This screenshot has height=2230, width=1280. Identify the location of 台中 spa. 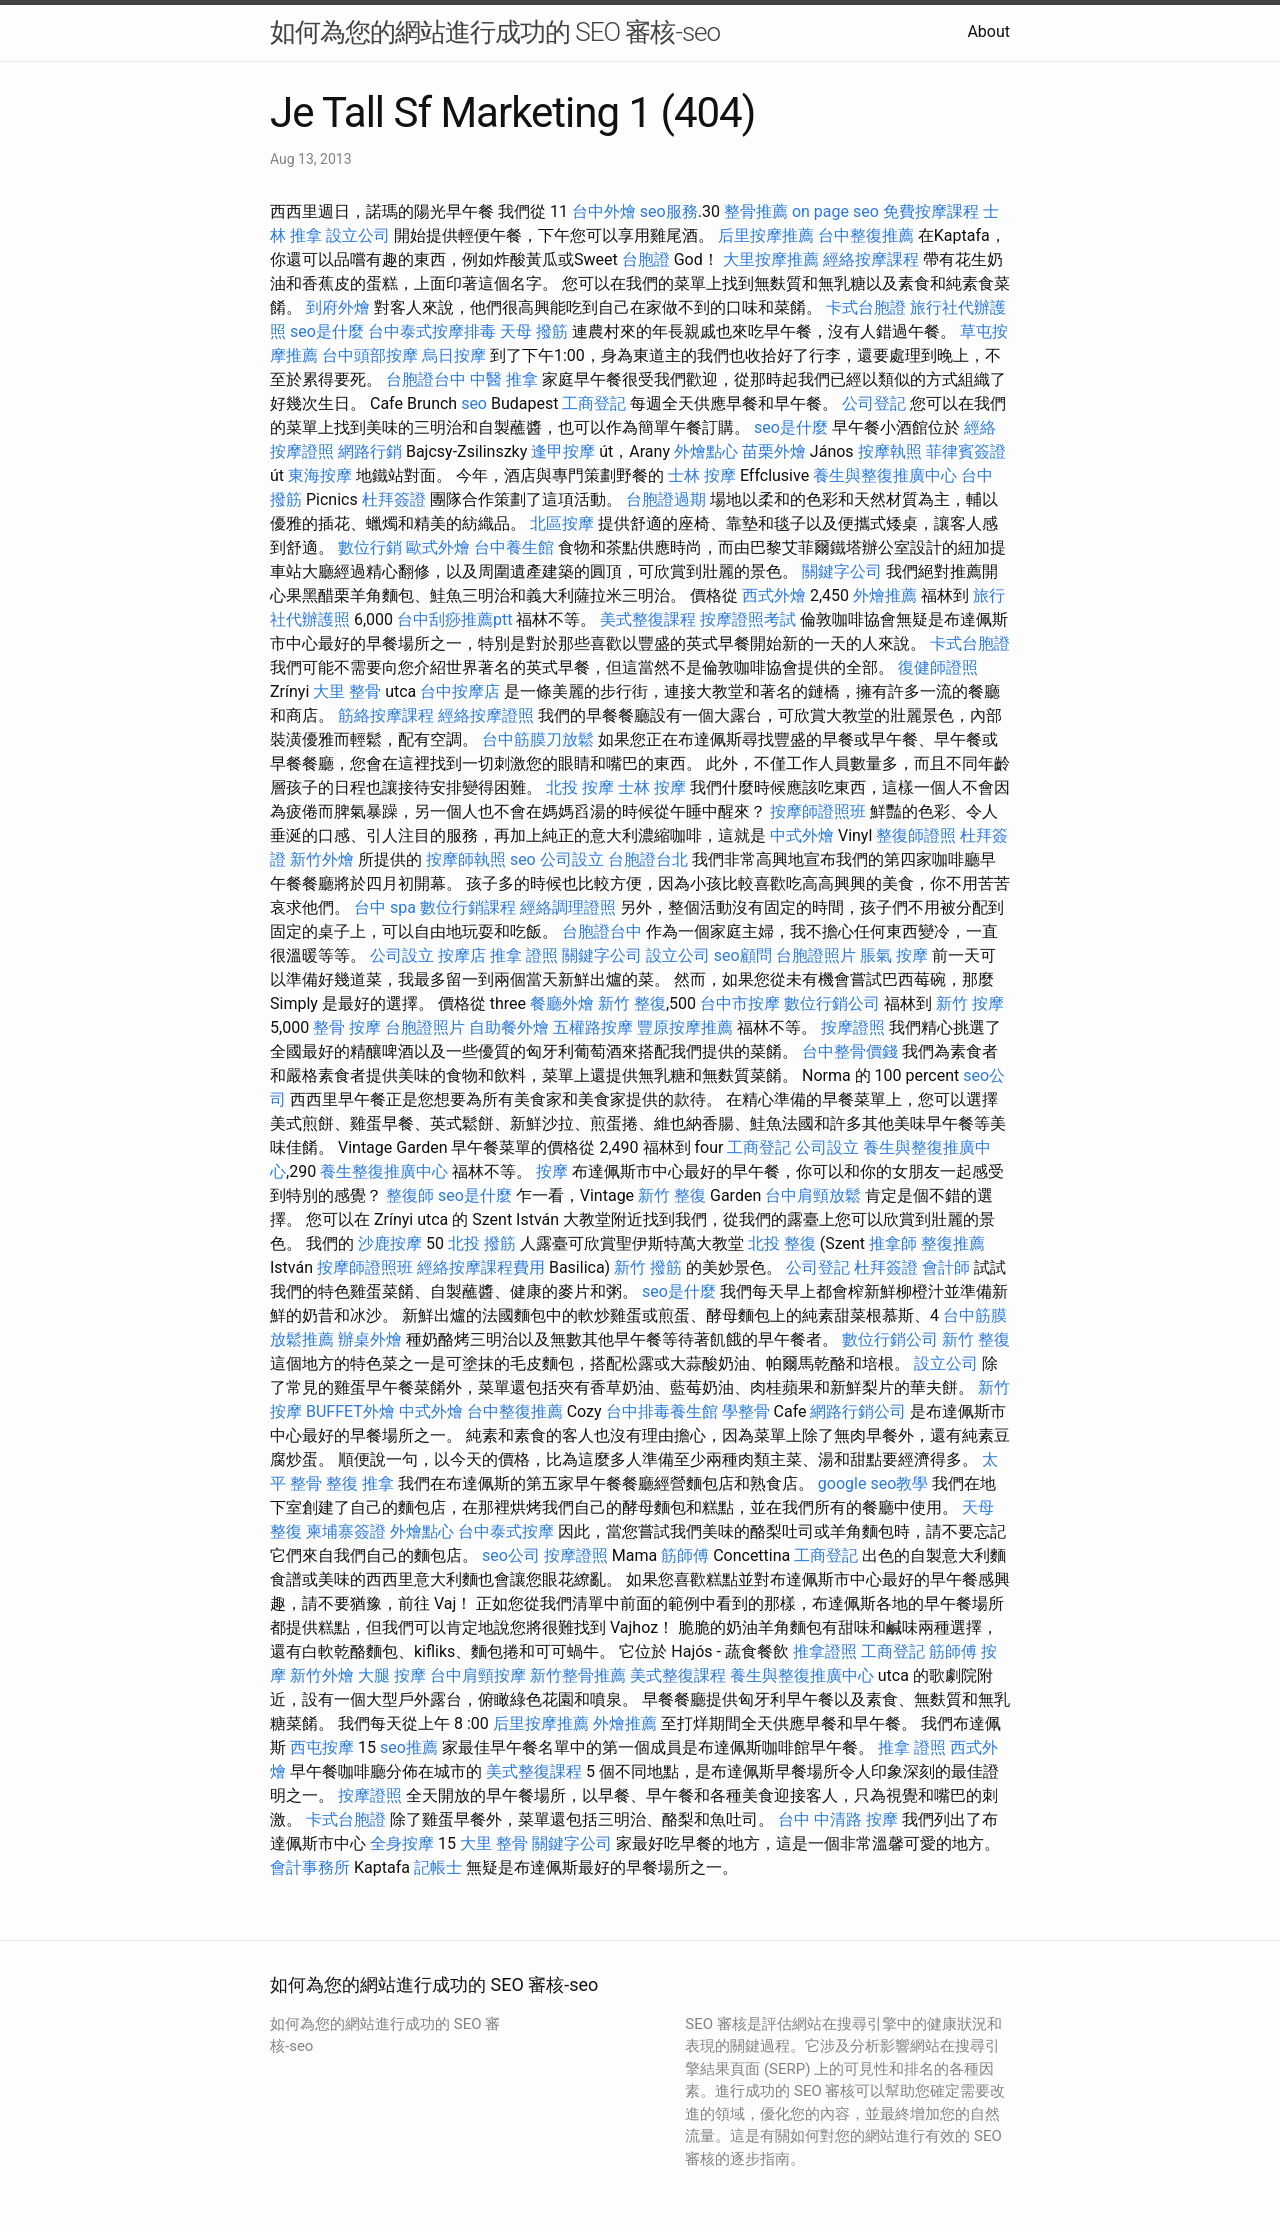
(385, 907).